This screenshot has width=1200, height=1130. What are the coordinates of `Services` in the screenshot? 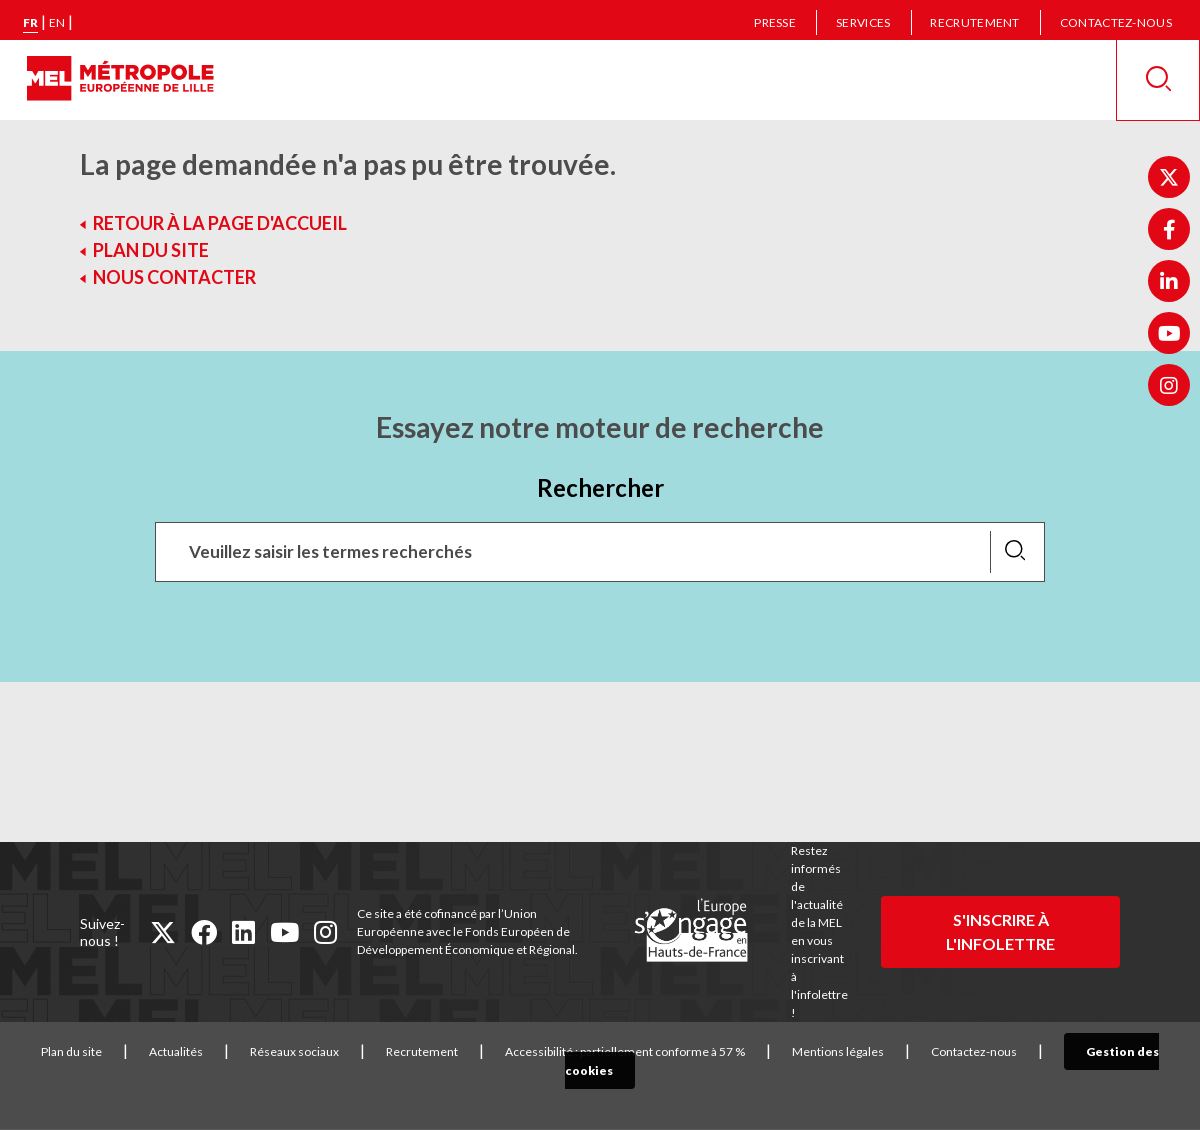 It's located at (863, 22).